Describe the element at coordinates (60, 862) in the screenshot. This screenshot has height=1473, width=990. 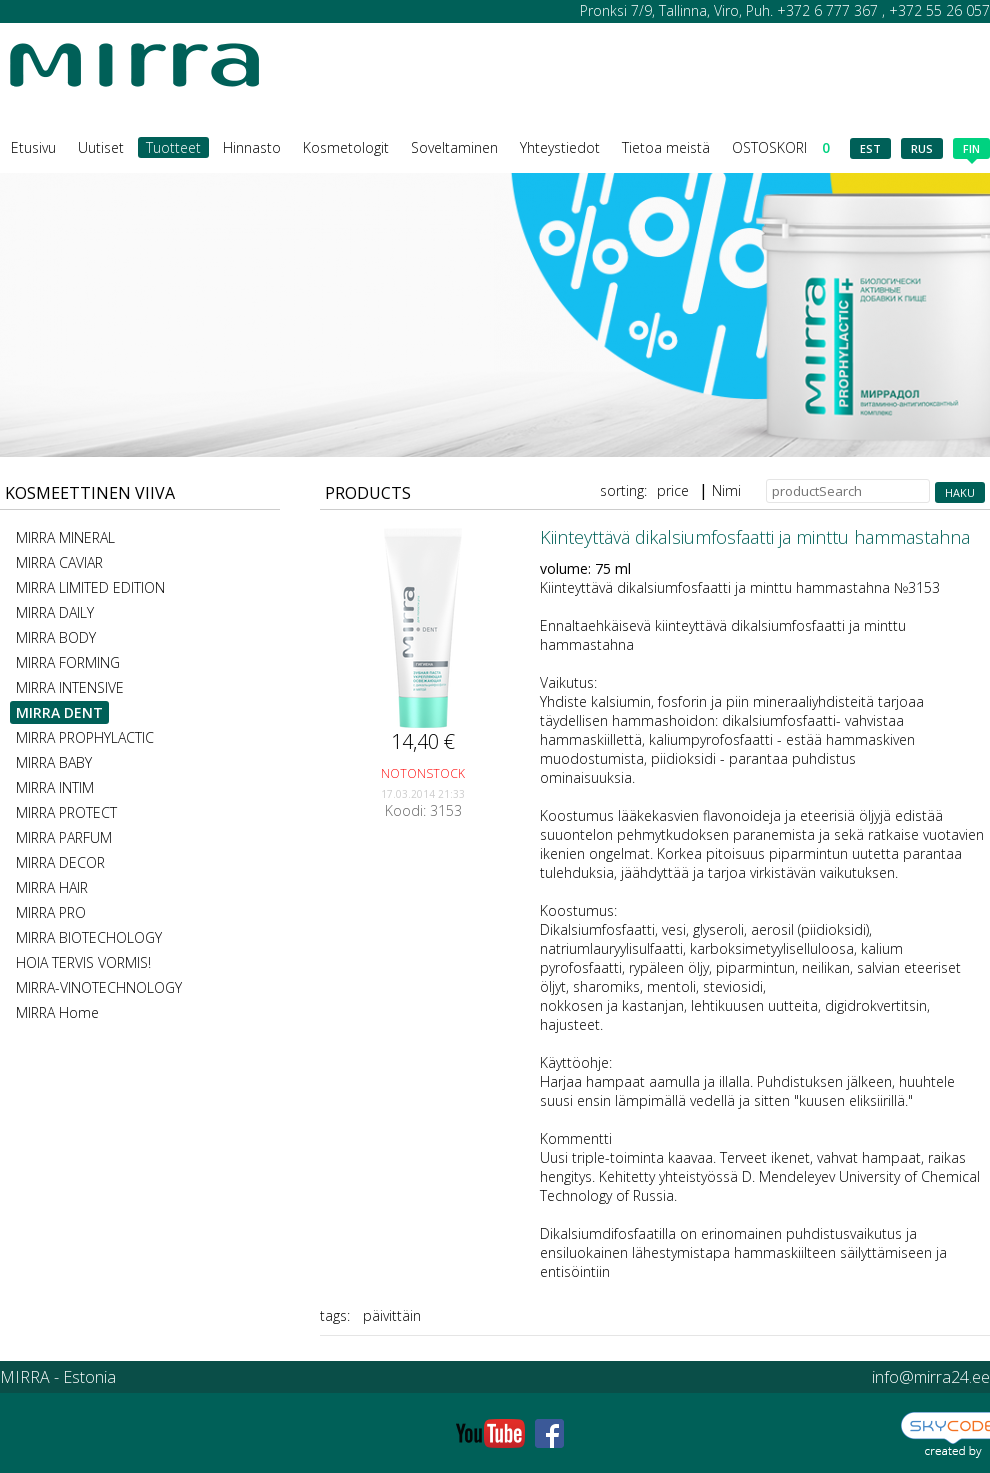
I see `MIRRA DECOR` at that location.